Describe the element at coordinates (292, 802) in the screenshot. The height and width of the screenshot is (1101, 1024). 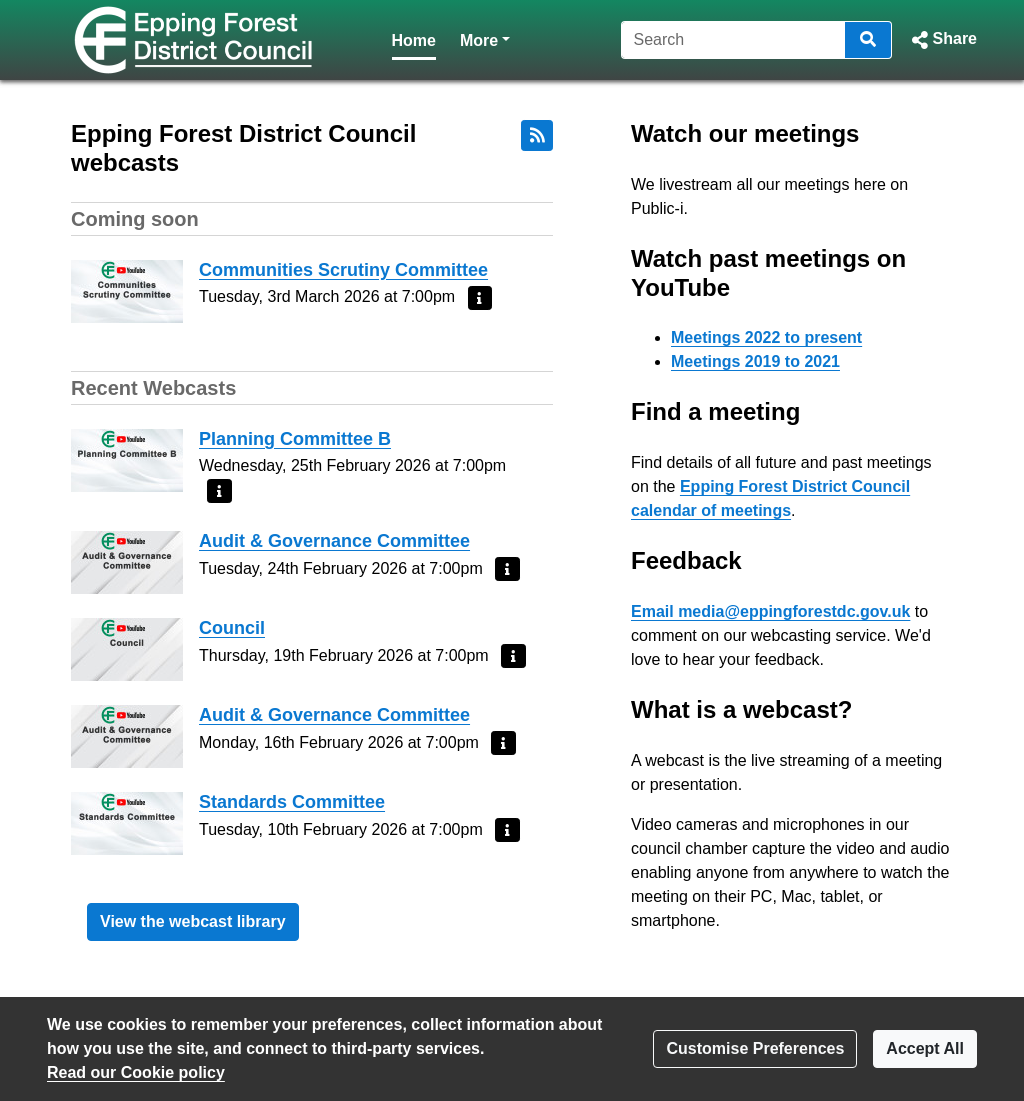
I see `Standards Committee` at that location.